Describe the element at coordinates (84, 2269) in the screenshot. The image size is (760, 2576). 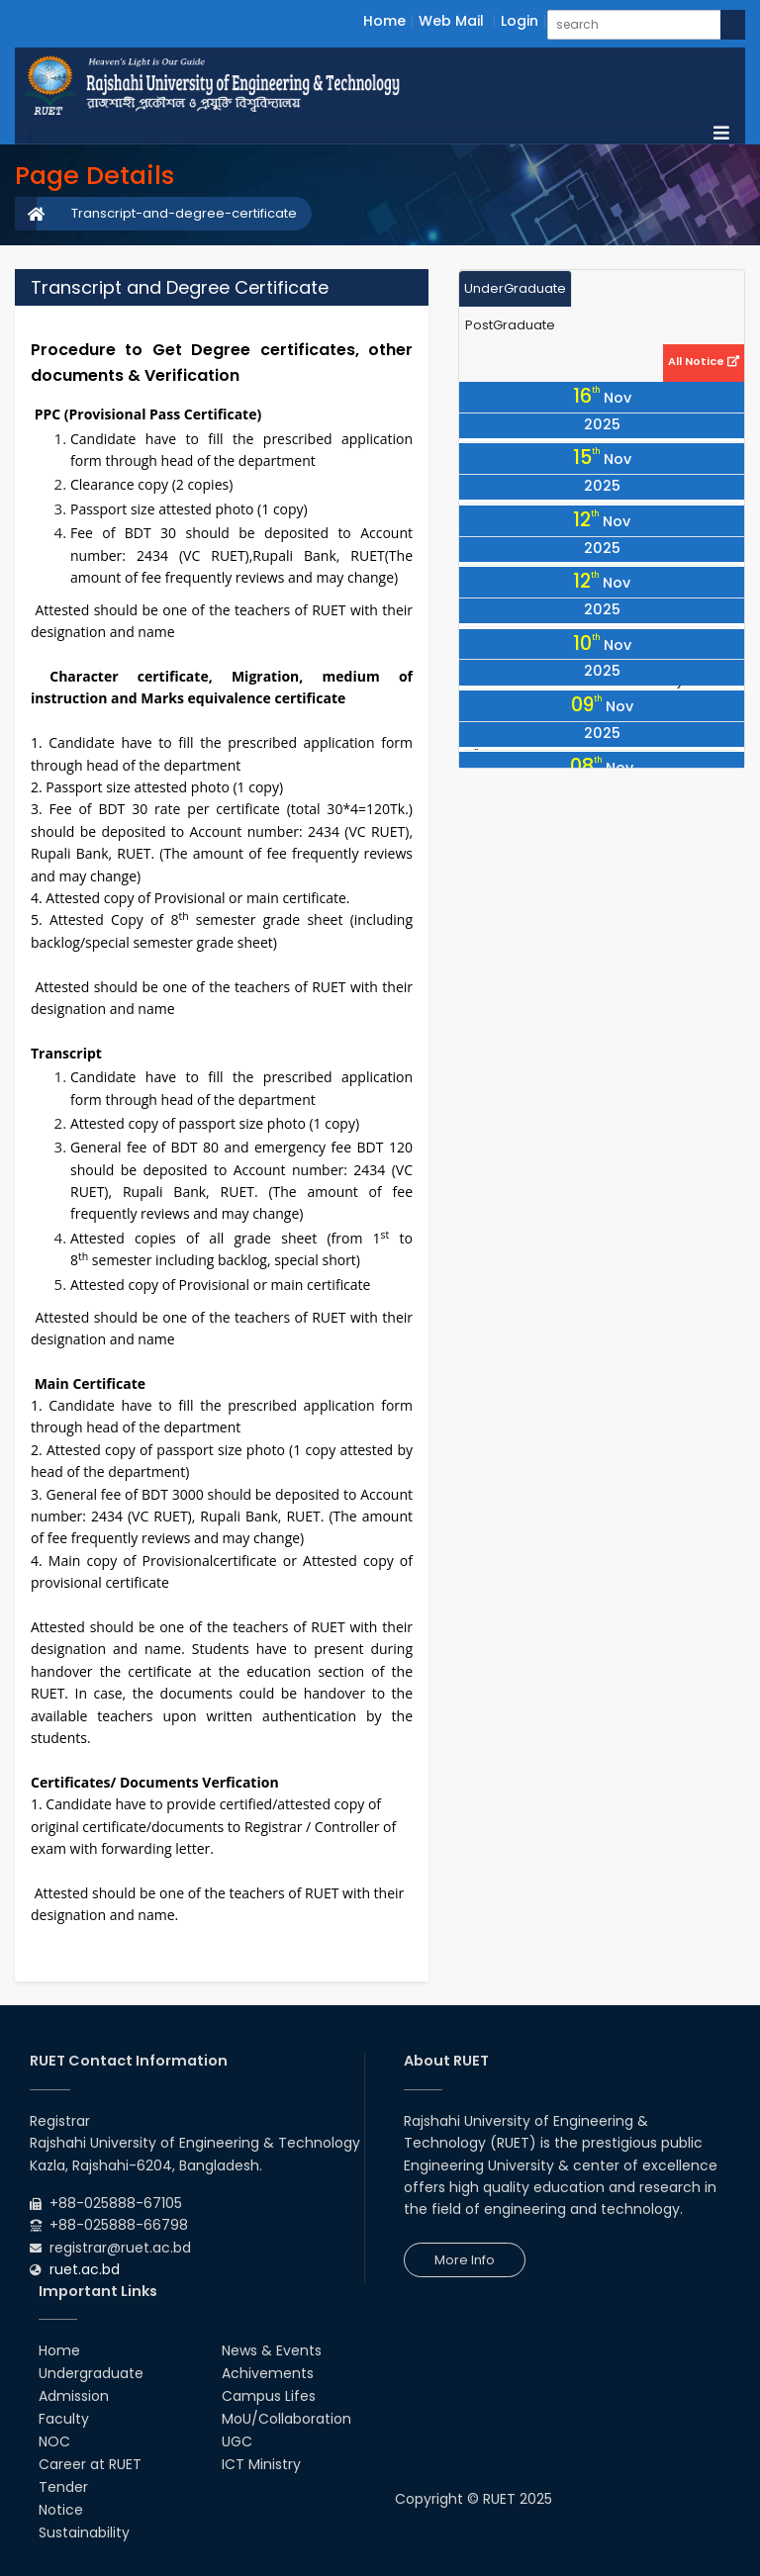
I see `ruet.ac.bd` at that location.